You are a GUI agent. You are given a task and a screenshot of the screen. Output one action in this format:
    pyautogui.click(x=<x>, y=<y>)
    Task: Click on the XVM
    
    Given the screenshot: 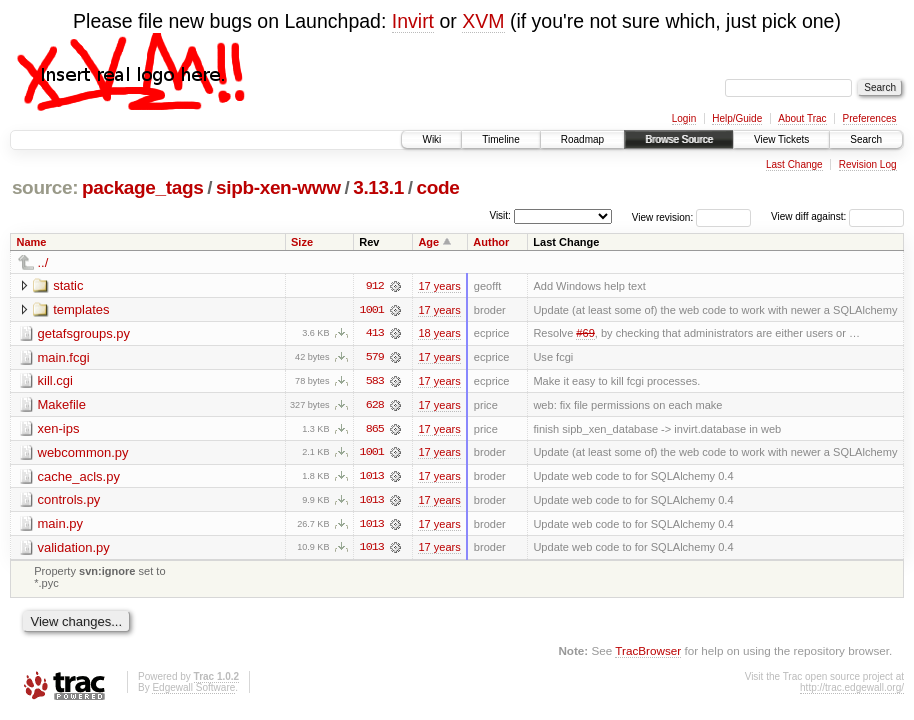 What is the action you would take?
    pyautogui.click(x=483, y=21)
    